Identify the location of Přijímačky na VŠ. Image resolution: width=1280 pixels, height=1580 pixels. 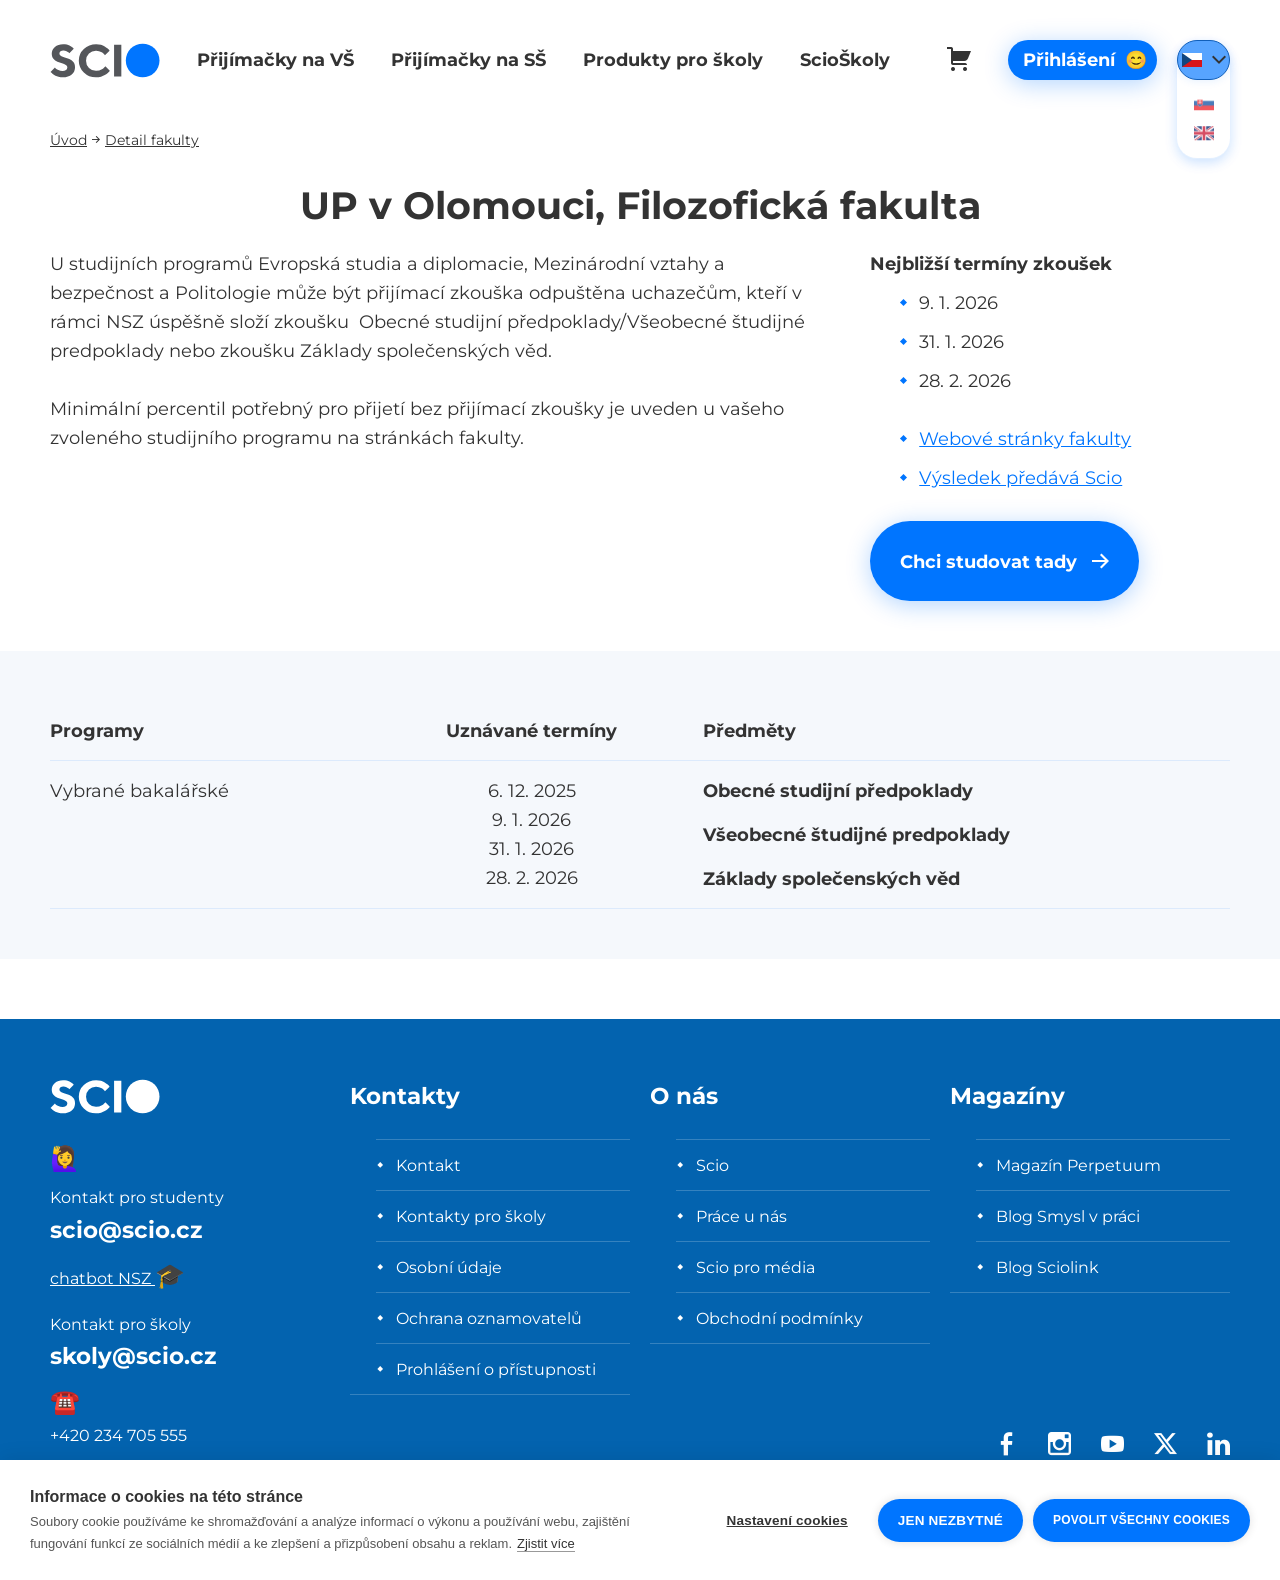
(273, 59).